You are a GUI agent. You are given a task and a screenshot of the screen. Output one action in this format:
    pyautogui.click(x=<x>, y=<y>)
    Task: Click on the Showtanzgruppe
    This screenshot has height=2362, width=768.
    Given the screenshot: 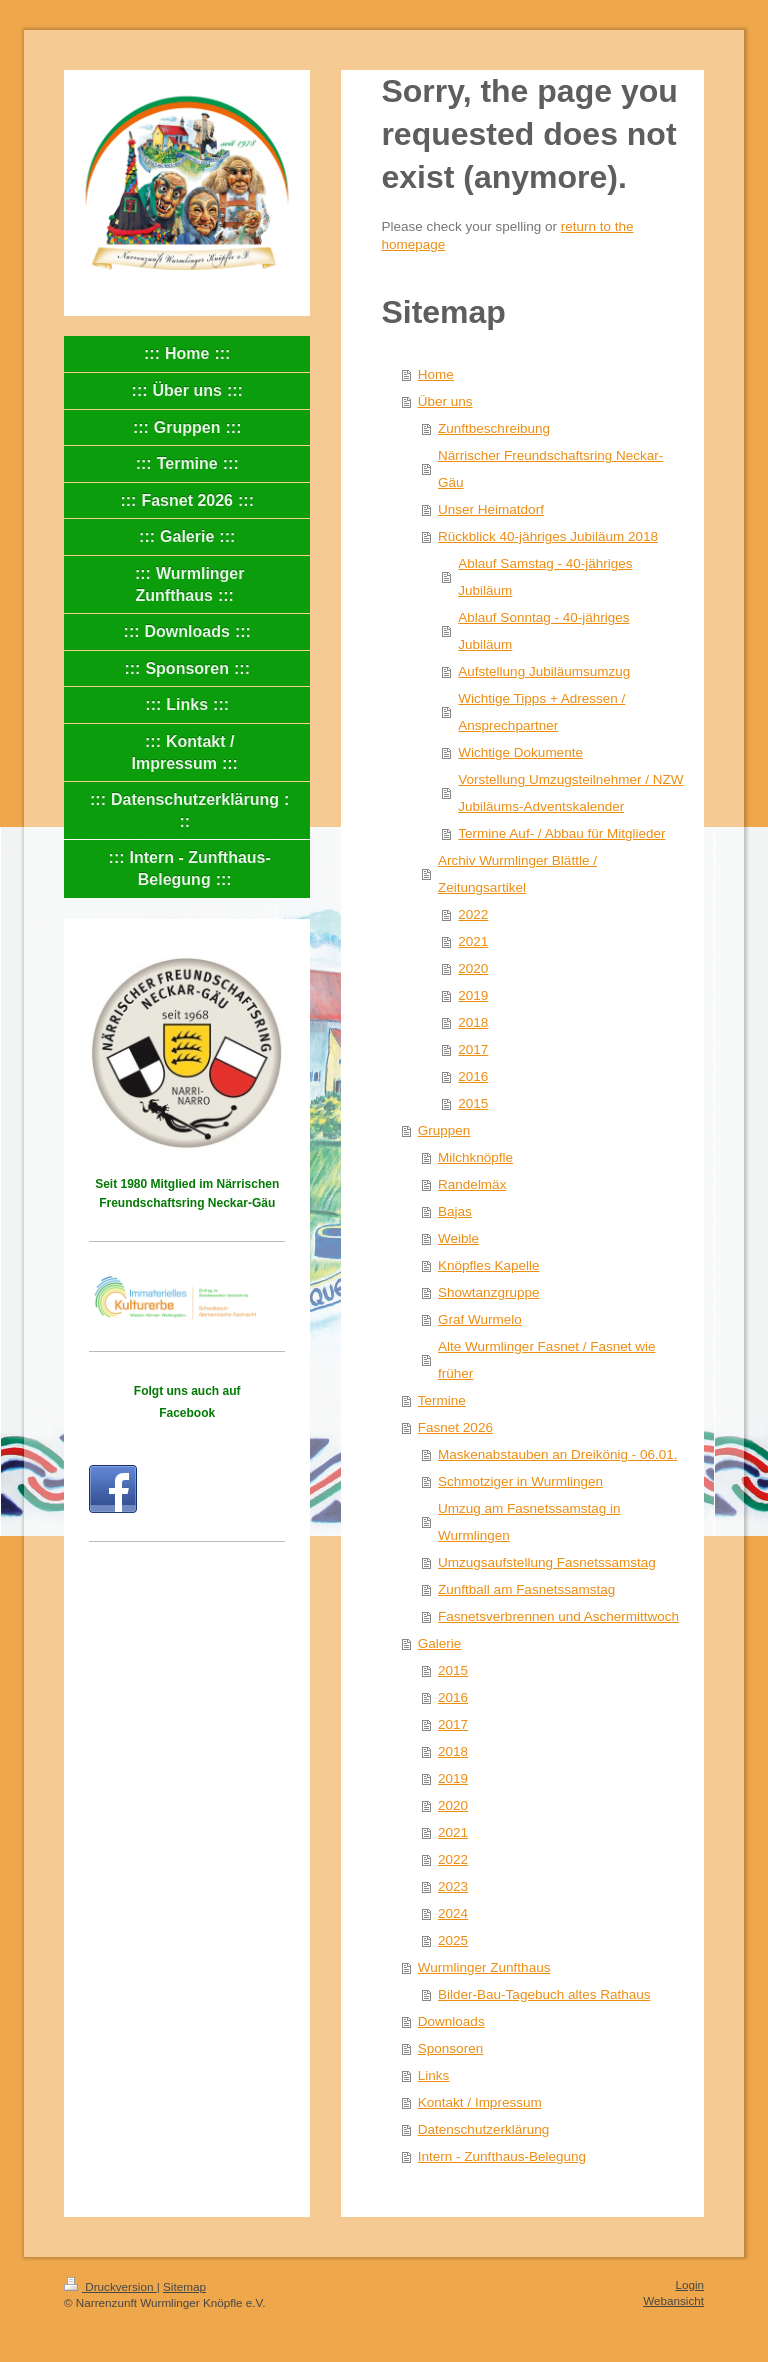 What is the action you would take?
    pyautogui.click(x=488, y=1292)
    